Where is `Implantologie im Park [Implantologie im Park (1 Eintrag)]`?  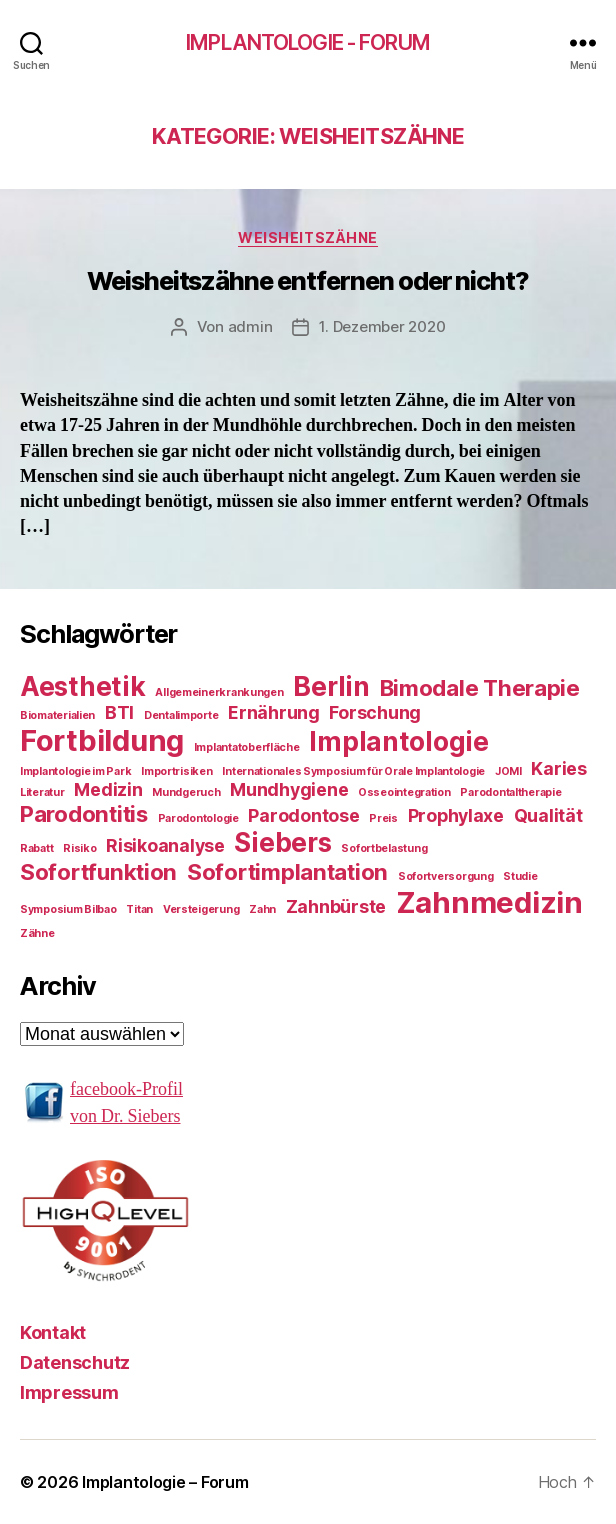 Implantologie im Park [Implantologie im Park (1 Eintrag)] is located at coordinates (75, 771).